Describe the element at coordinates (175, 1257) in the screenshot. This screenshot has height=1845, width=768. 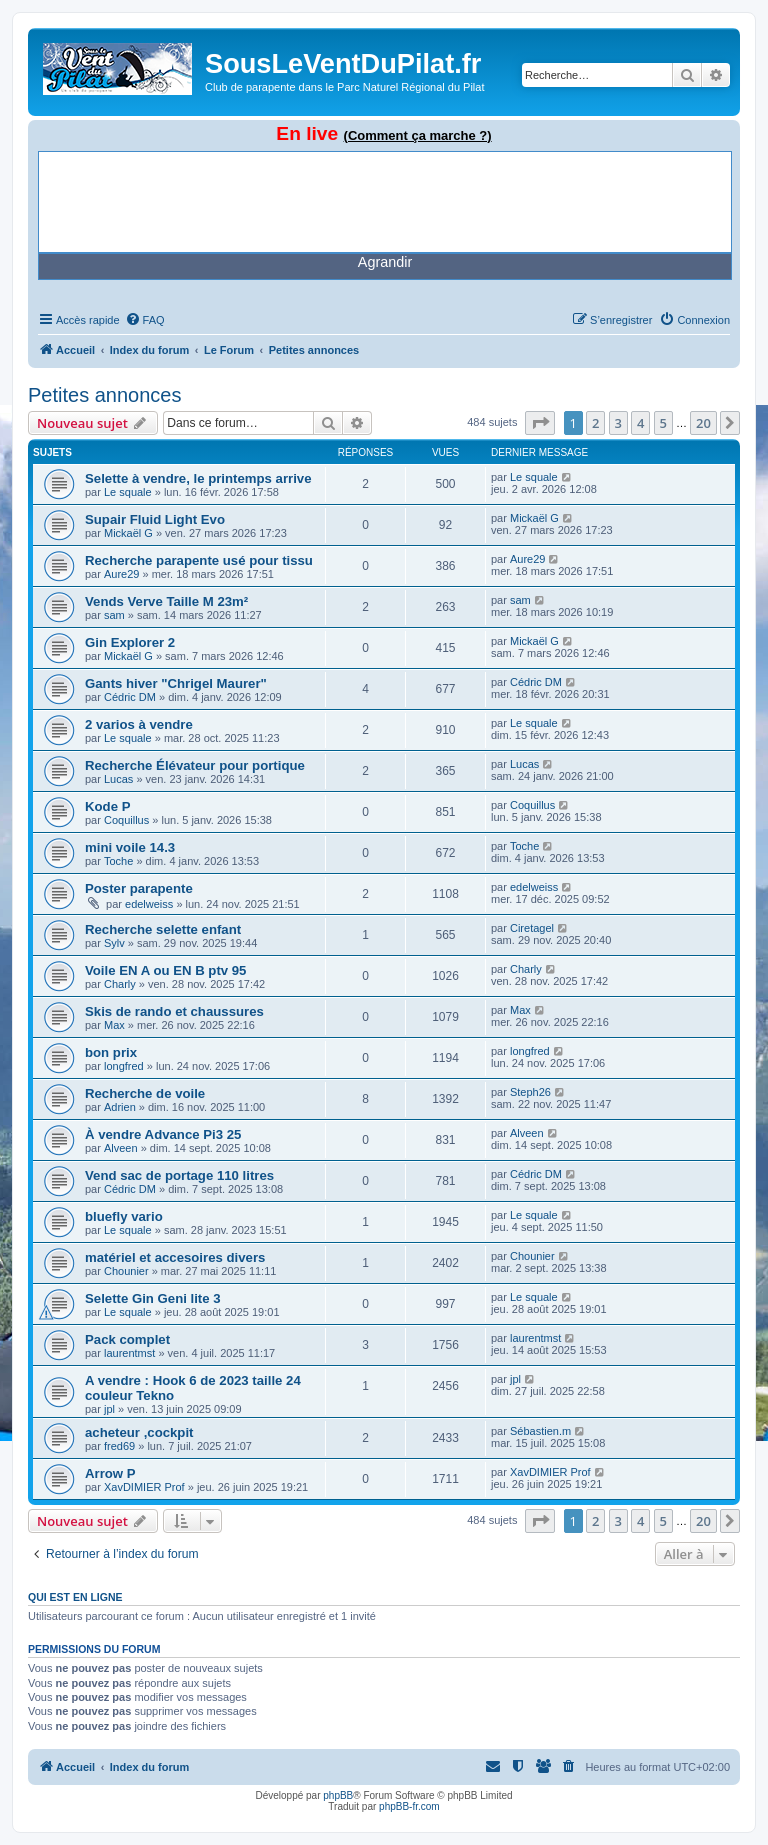
I see `matériel et accesoires divers` at that location.